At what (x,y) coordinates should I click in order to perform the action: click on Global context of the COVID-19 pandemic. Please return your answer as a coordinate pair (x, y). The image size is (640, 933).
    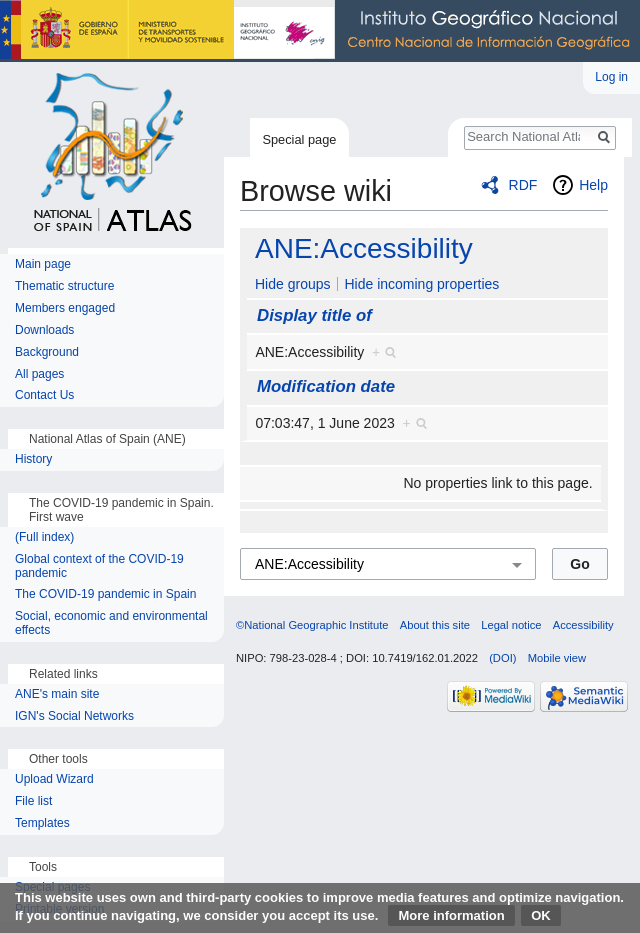
    Looking at the image, I should click on (99, 566).